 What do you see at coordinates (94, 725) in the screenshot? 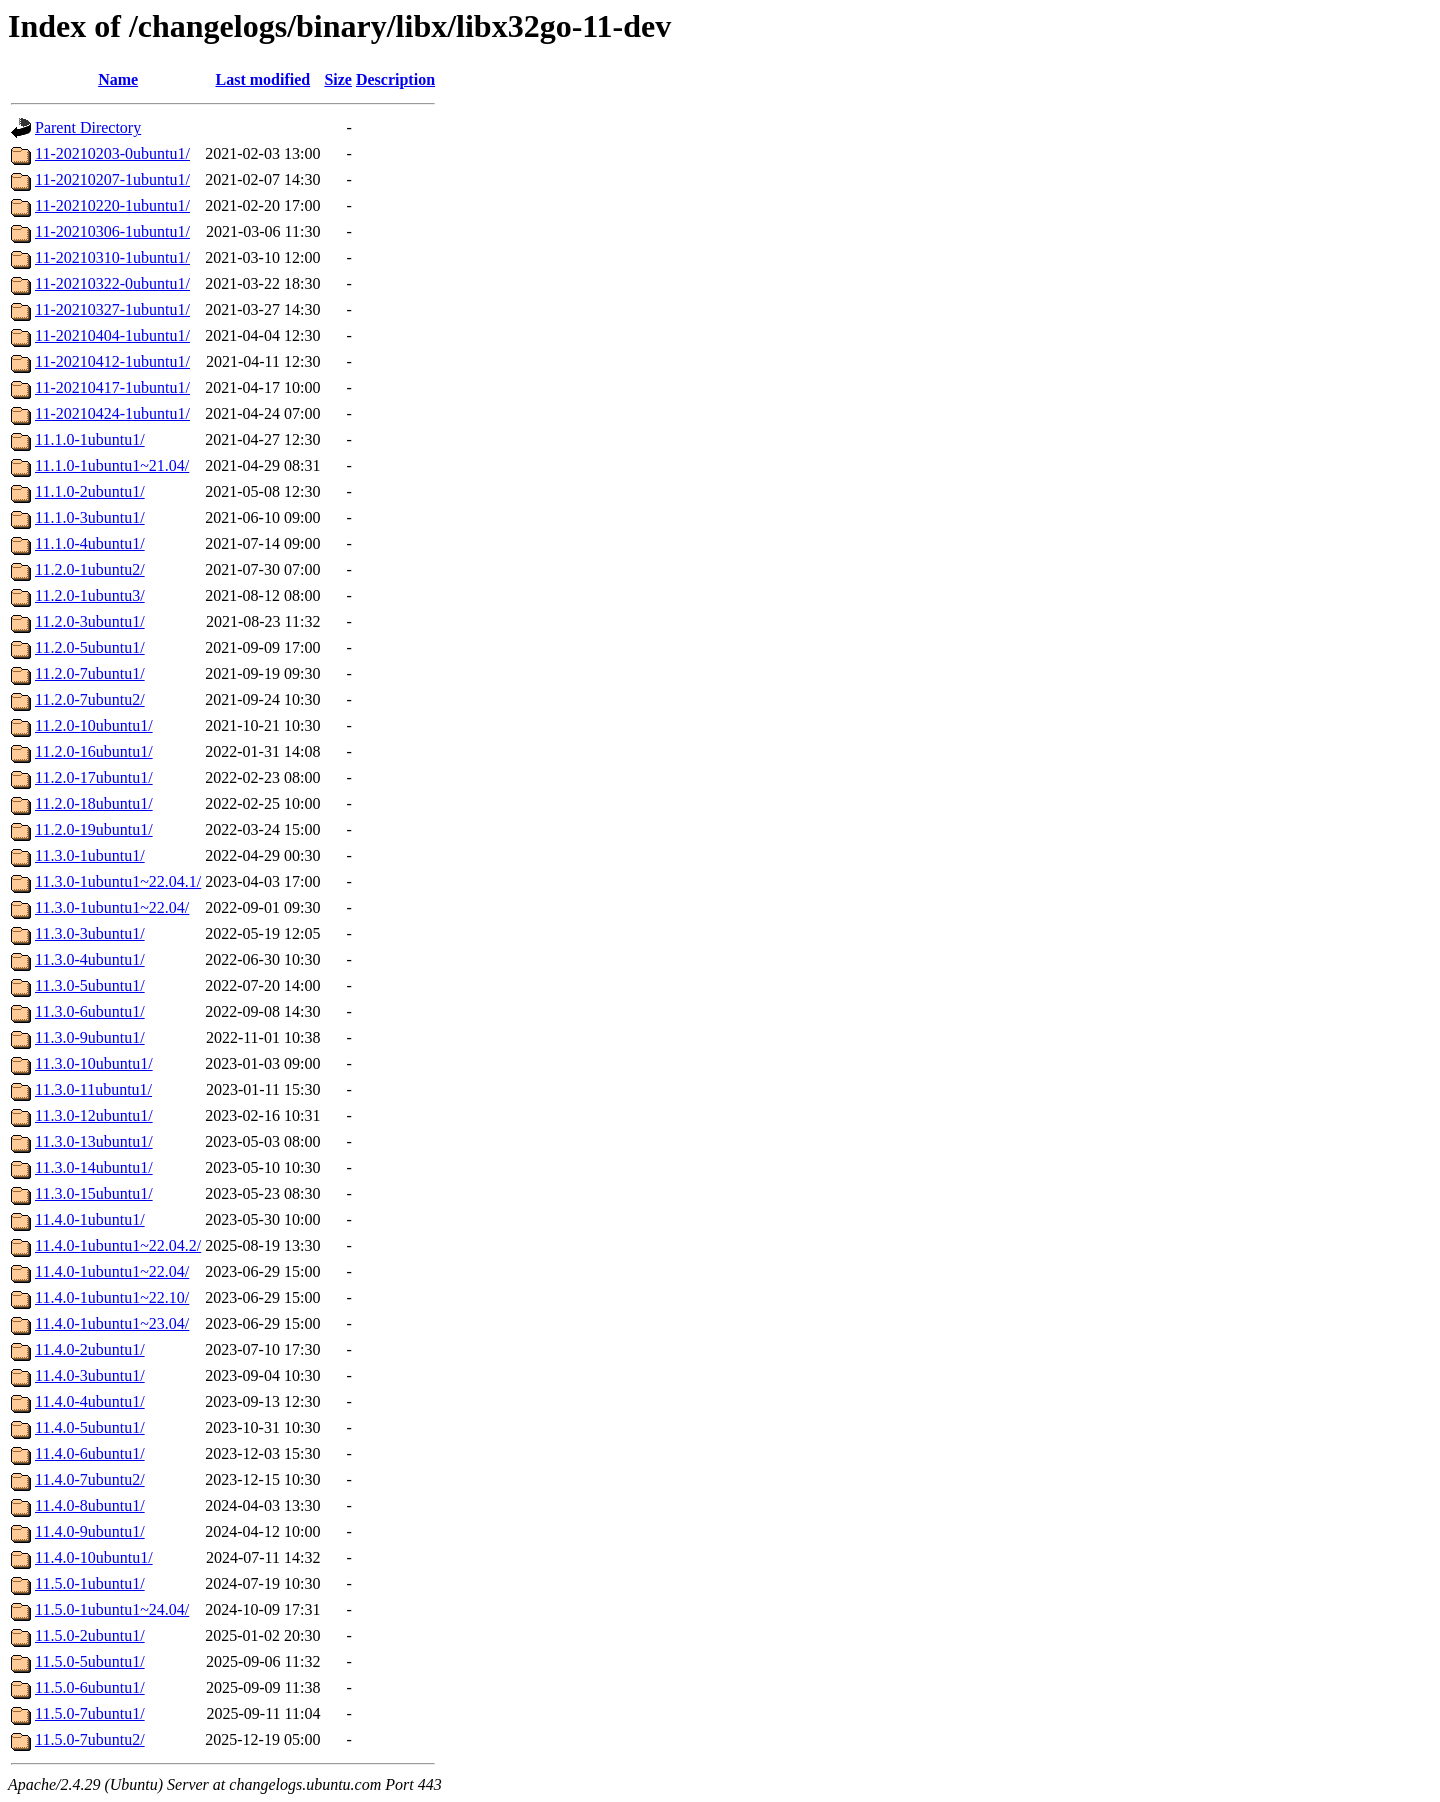
I see `11.2.0-10ubuntu1/` at bounding box center [94, 725].